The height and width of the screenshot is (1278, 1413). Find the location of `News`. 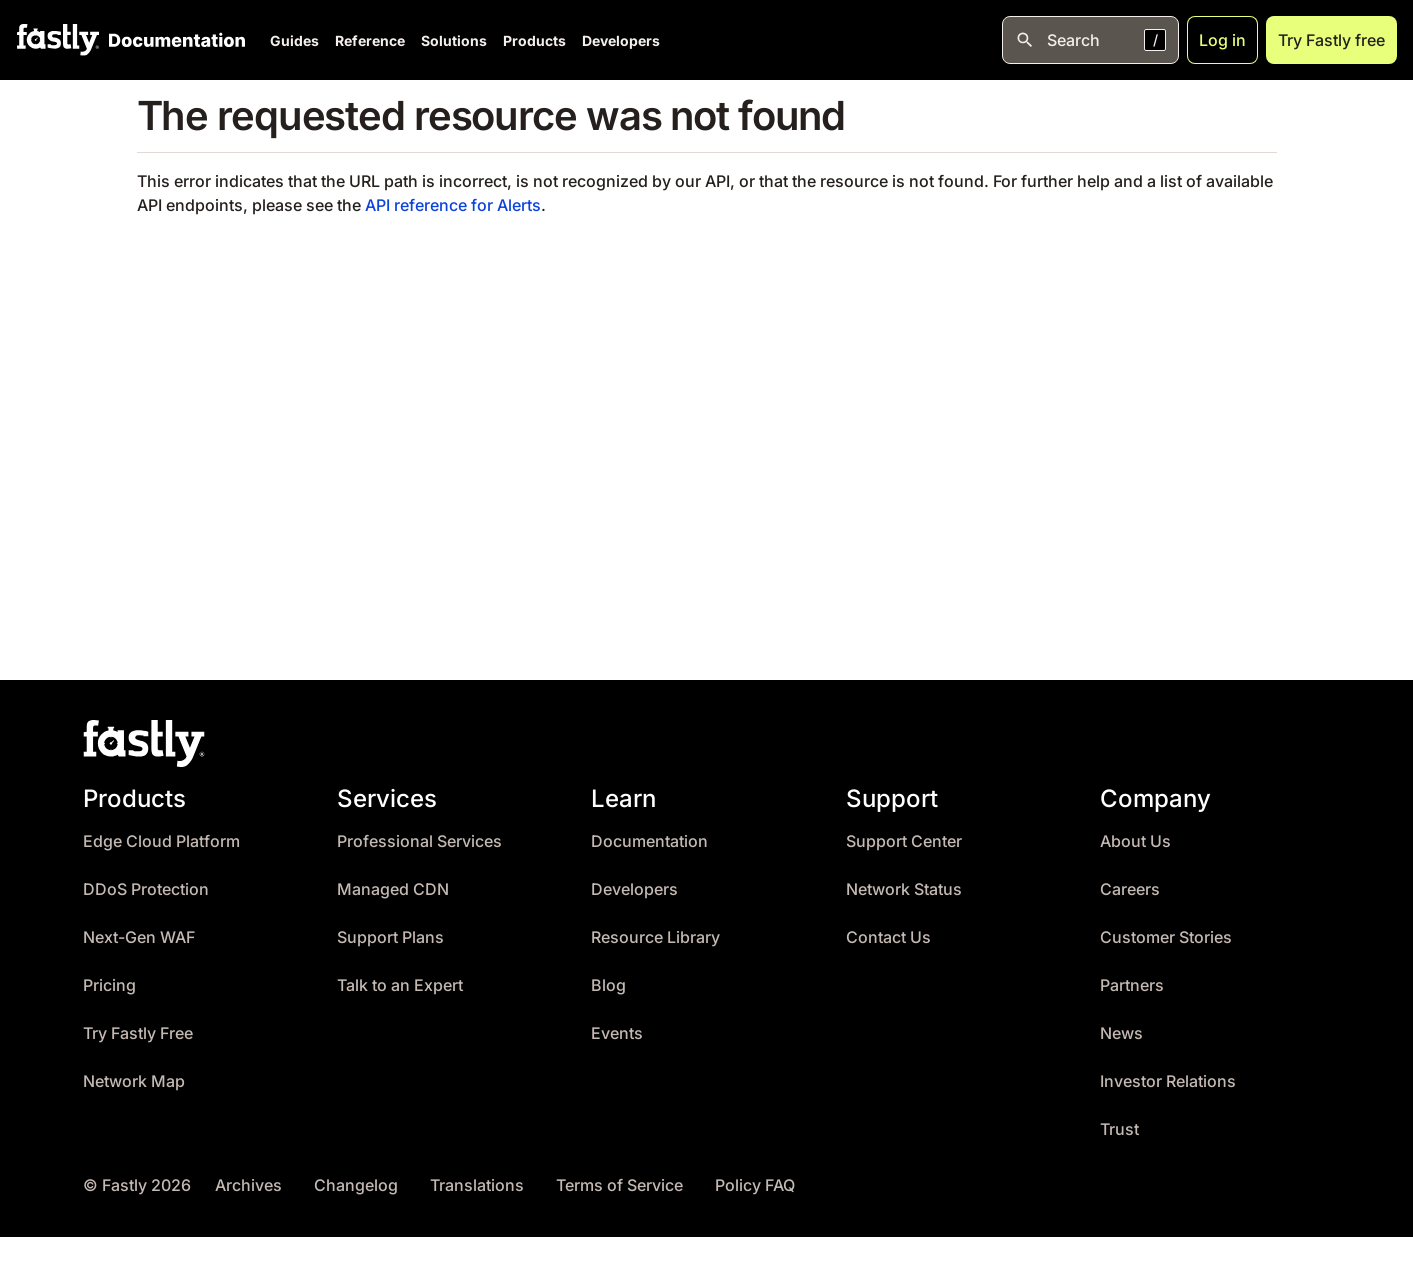

News is located at coordinates (1121, 1033).